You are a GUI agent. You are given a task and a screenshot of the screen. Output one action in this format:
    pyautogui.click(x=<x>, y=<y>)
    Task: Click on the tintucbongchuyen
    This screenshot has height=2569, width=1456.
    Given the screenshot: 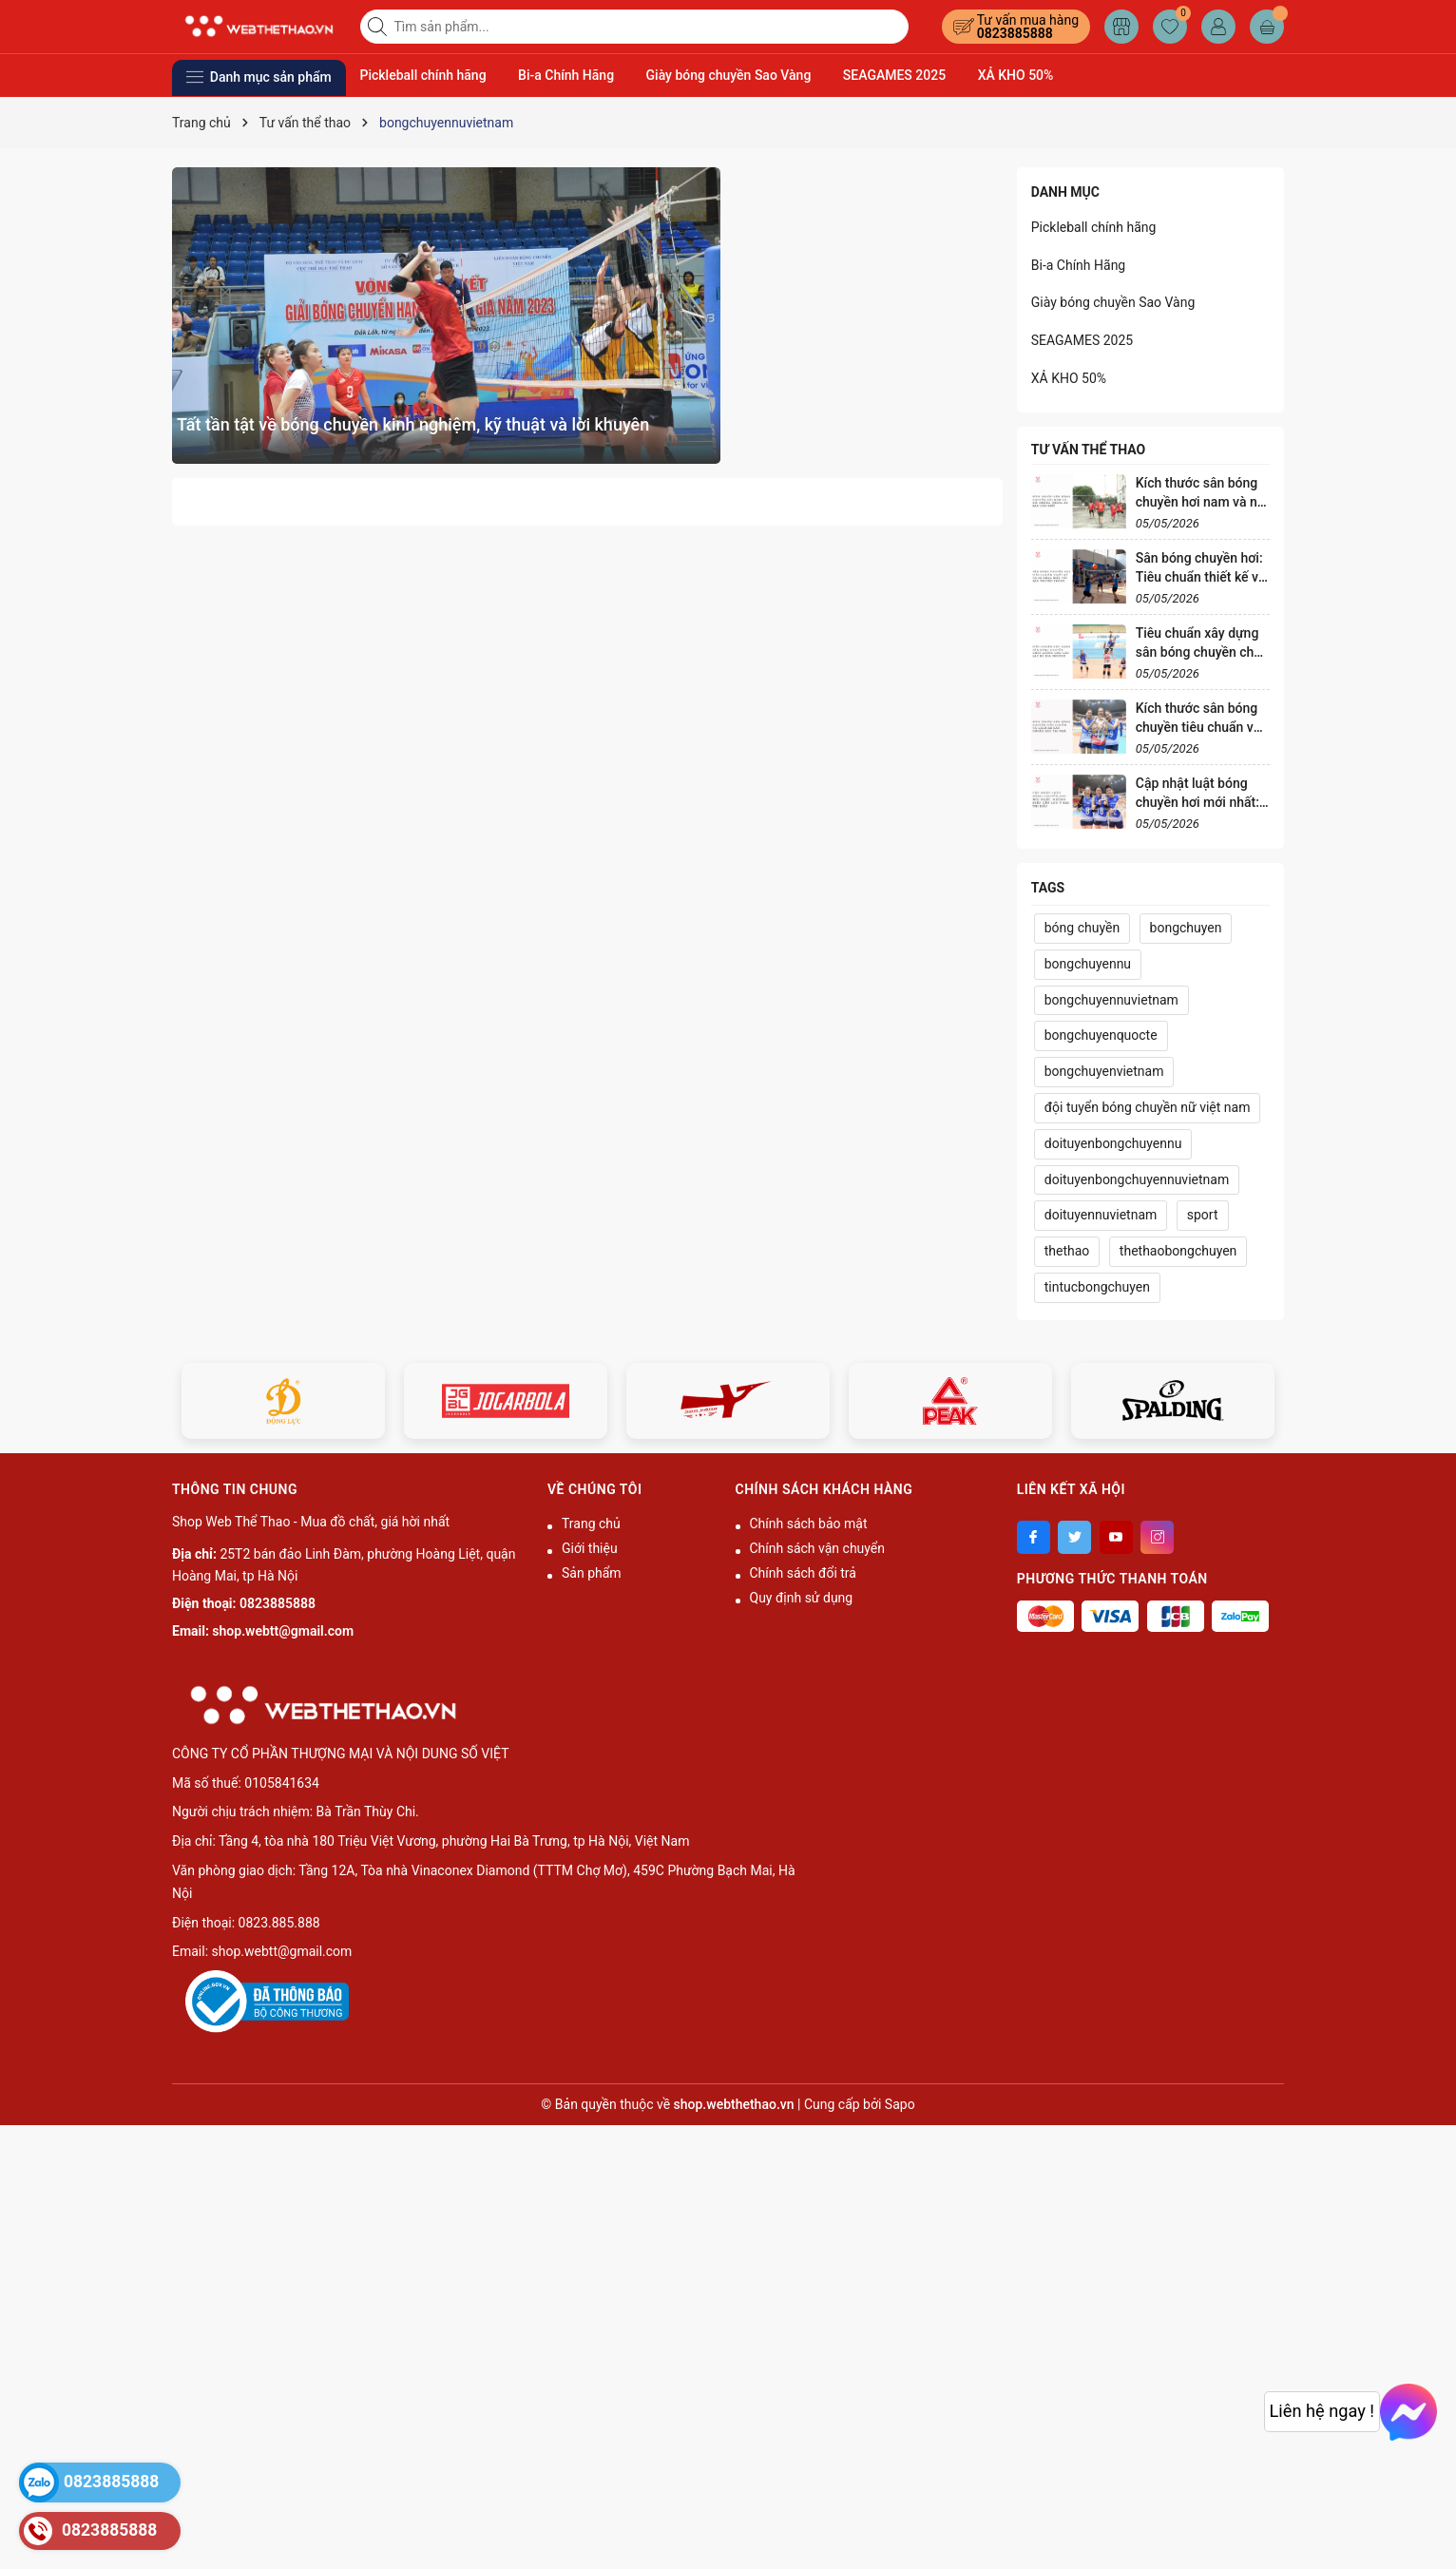 What is the action you would take?
    pyautogui.click(x=1097, y=1286)
    